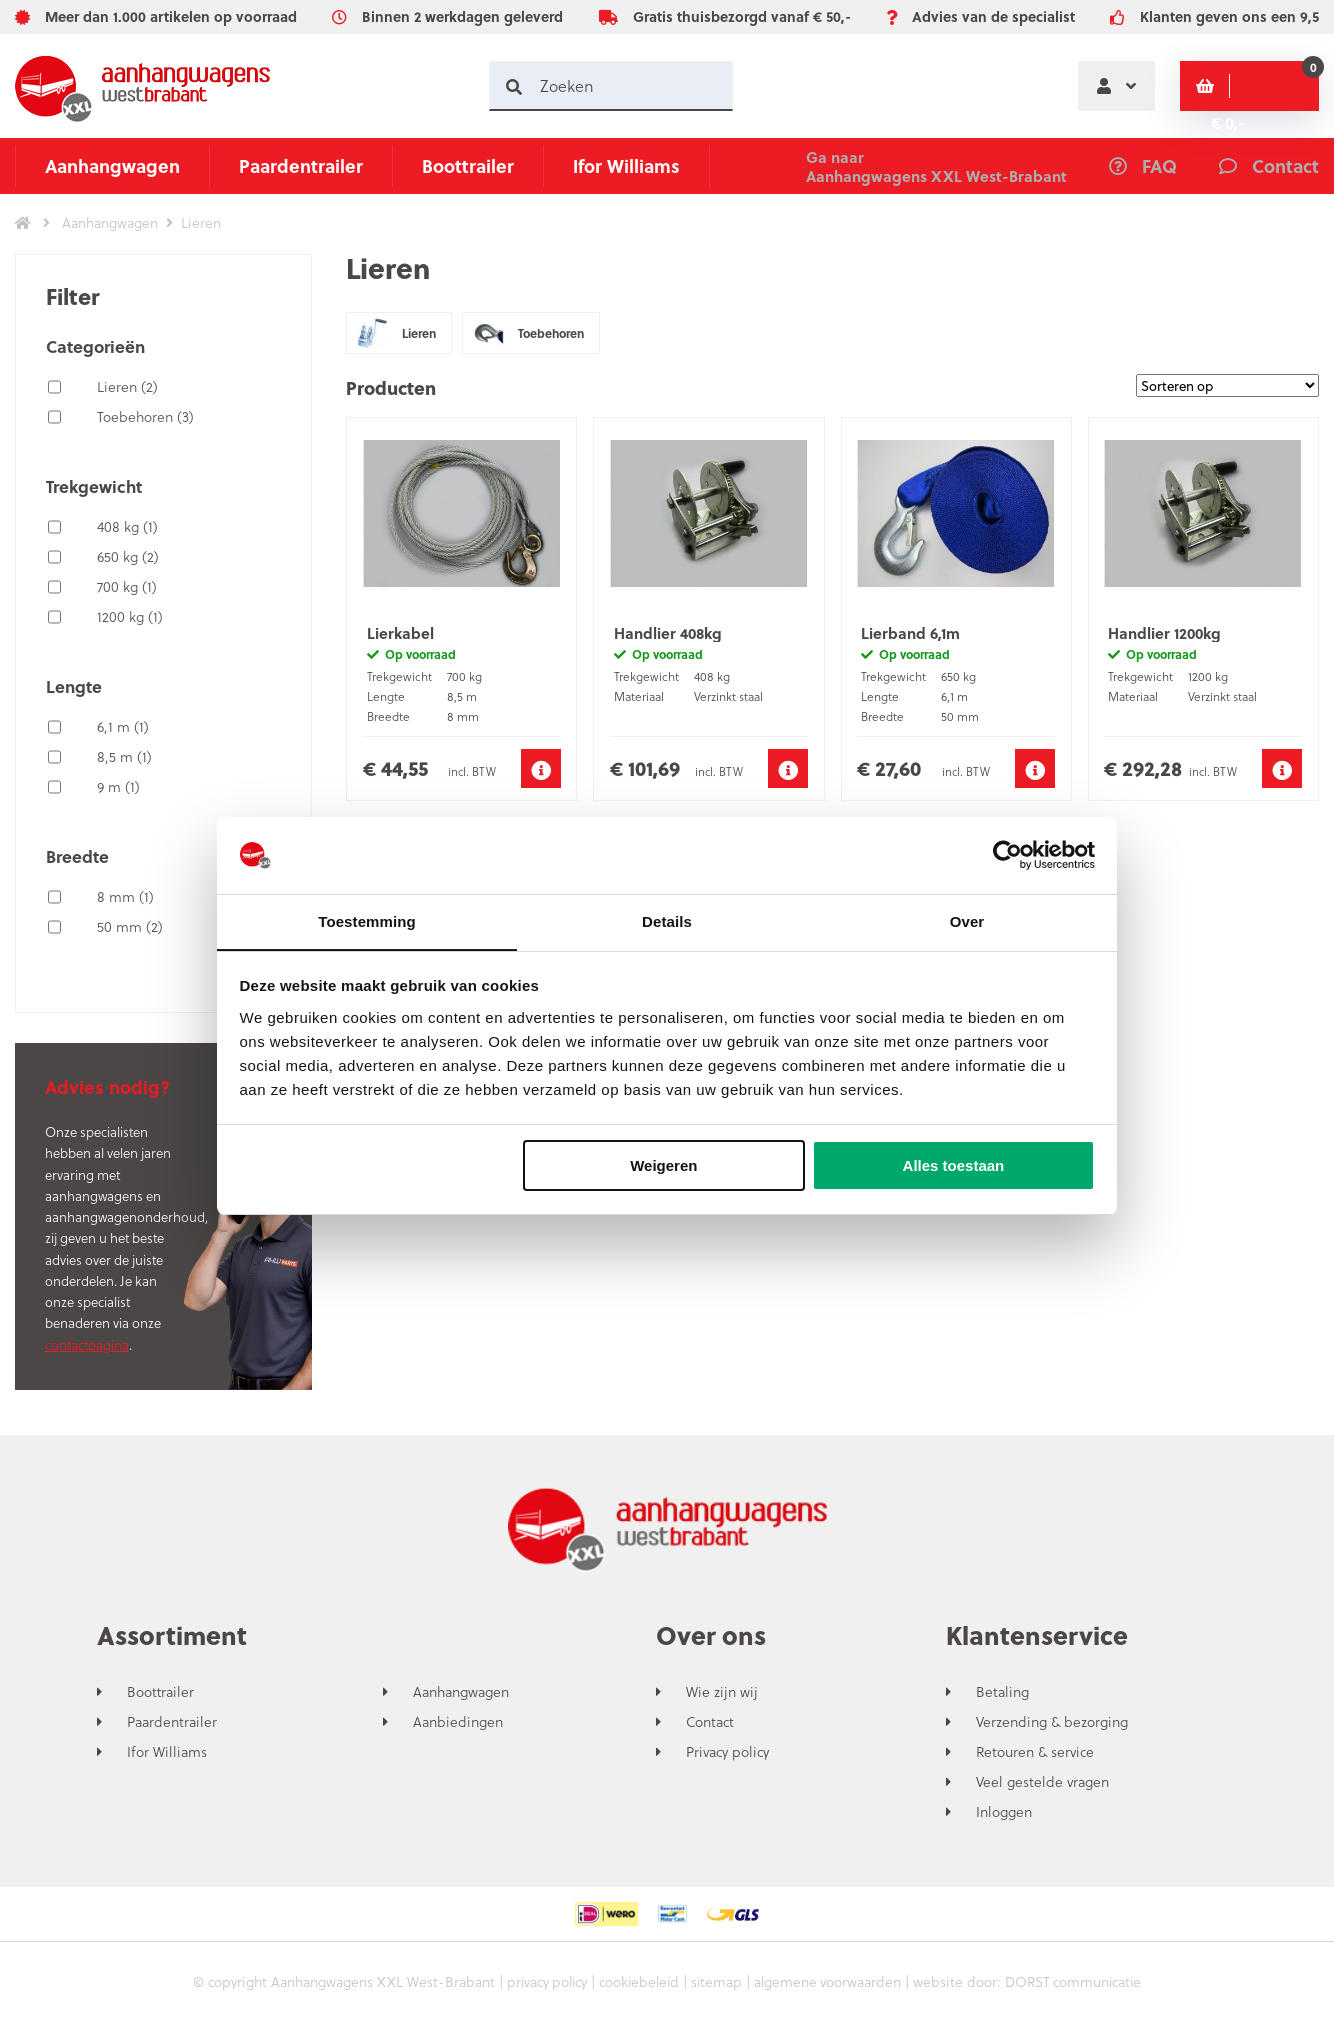 The width and height of the screenshot is (1334, 2032). Describe the element at coordinates (722, 1692) in the screenshot. I see `Wie zijn wij` at that location.